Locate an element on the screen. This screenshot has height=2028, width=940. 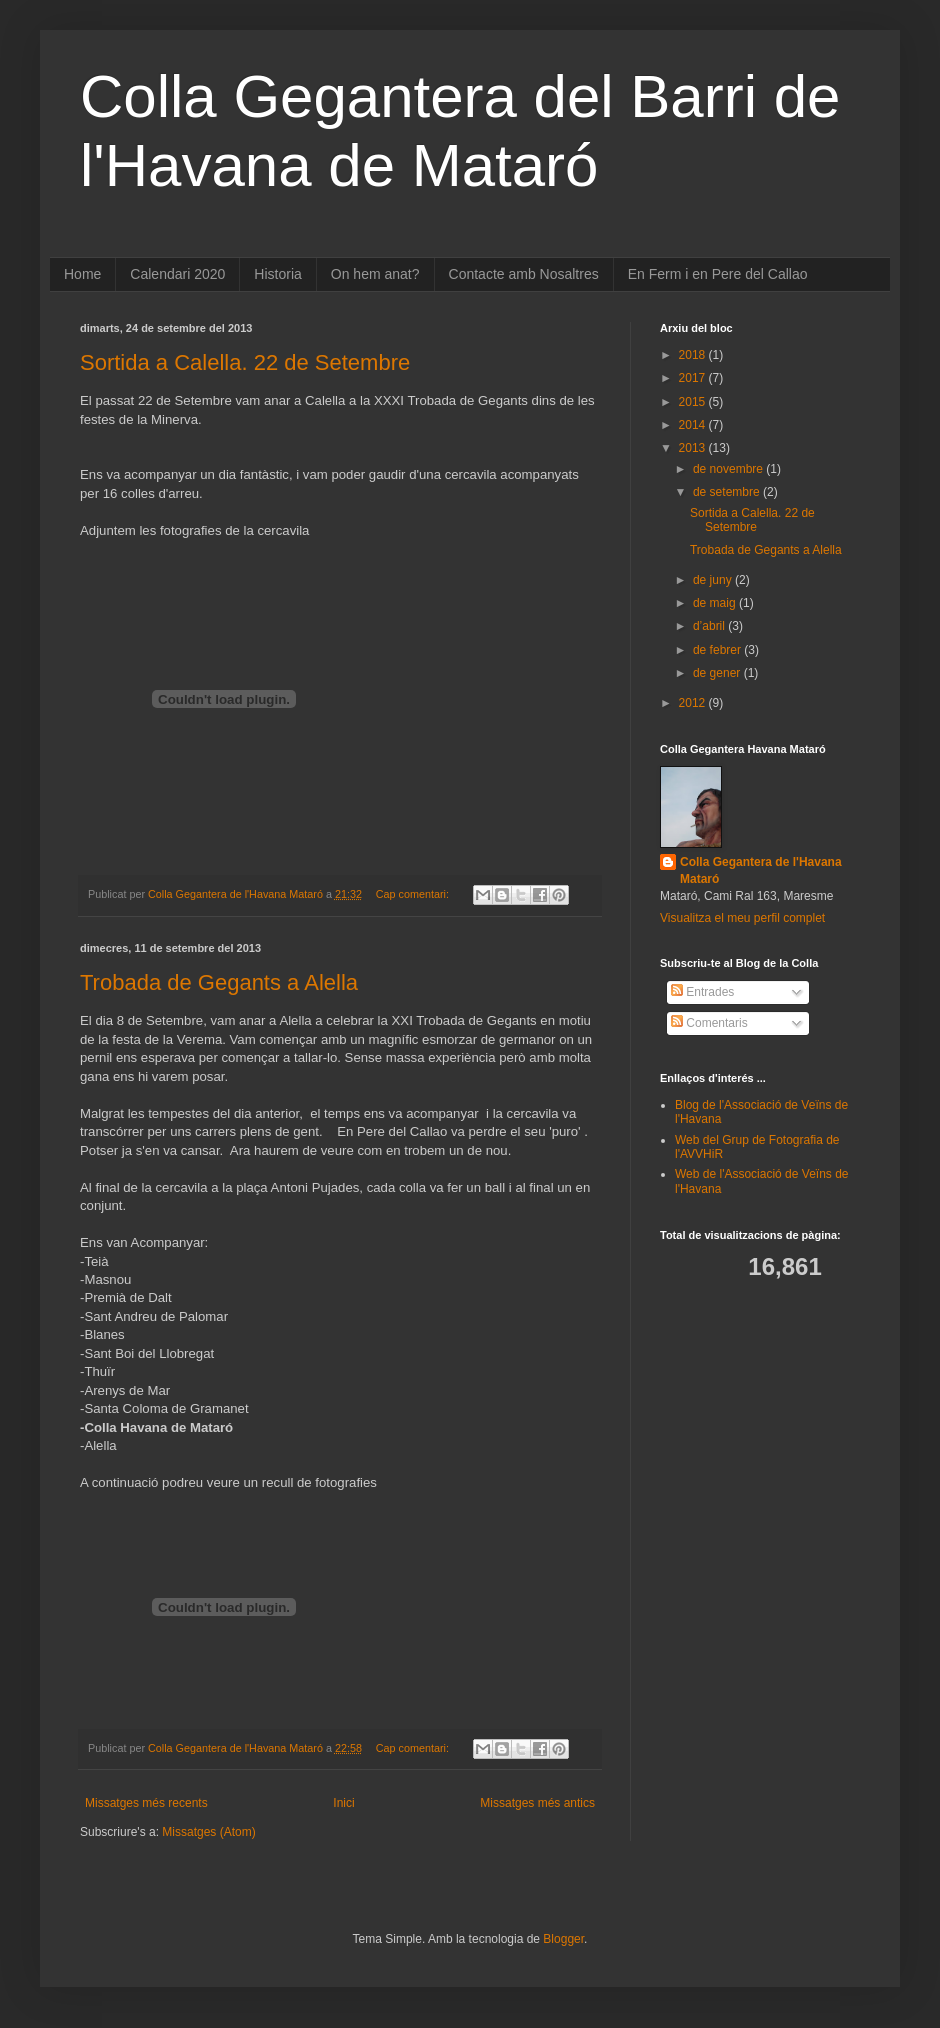
En Ferm i en Pere del Callao is located at coordinates (718, 274).